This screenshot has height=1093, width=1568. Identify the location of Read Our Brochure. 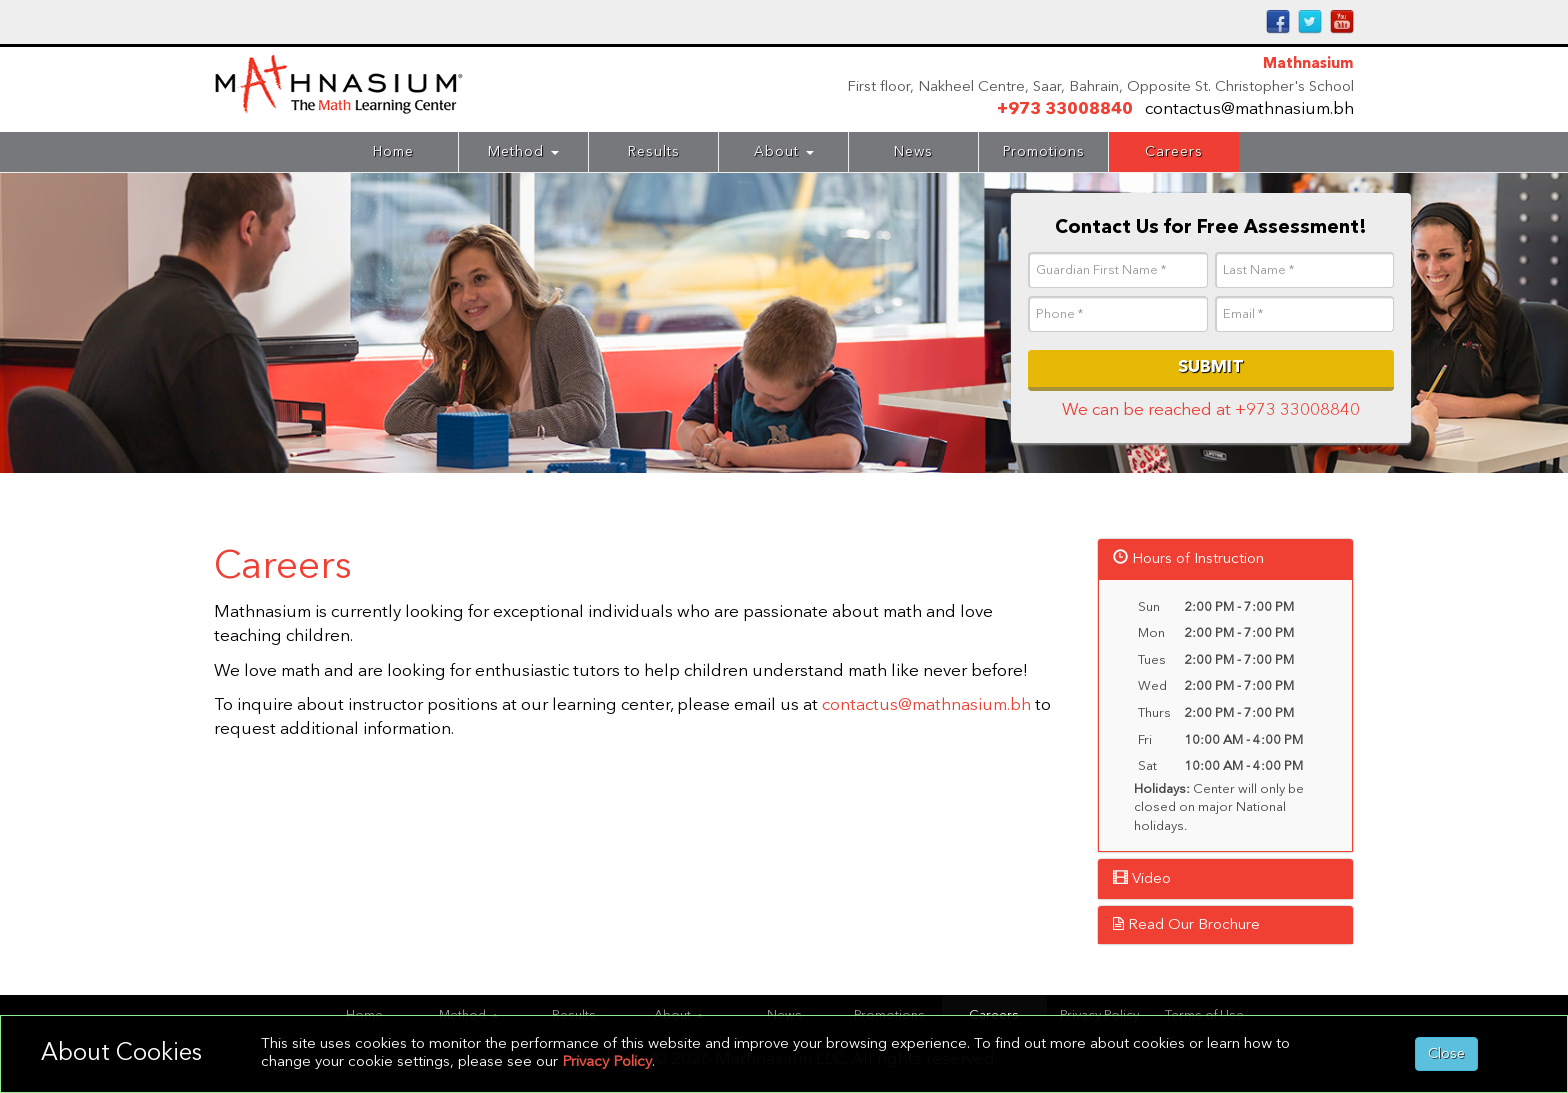
(1186, 925).